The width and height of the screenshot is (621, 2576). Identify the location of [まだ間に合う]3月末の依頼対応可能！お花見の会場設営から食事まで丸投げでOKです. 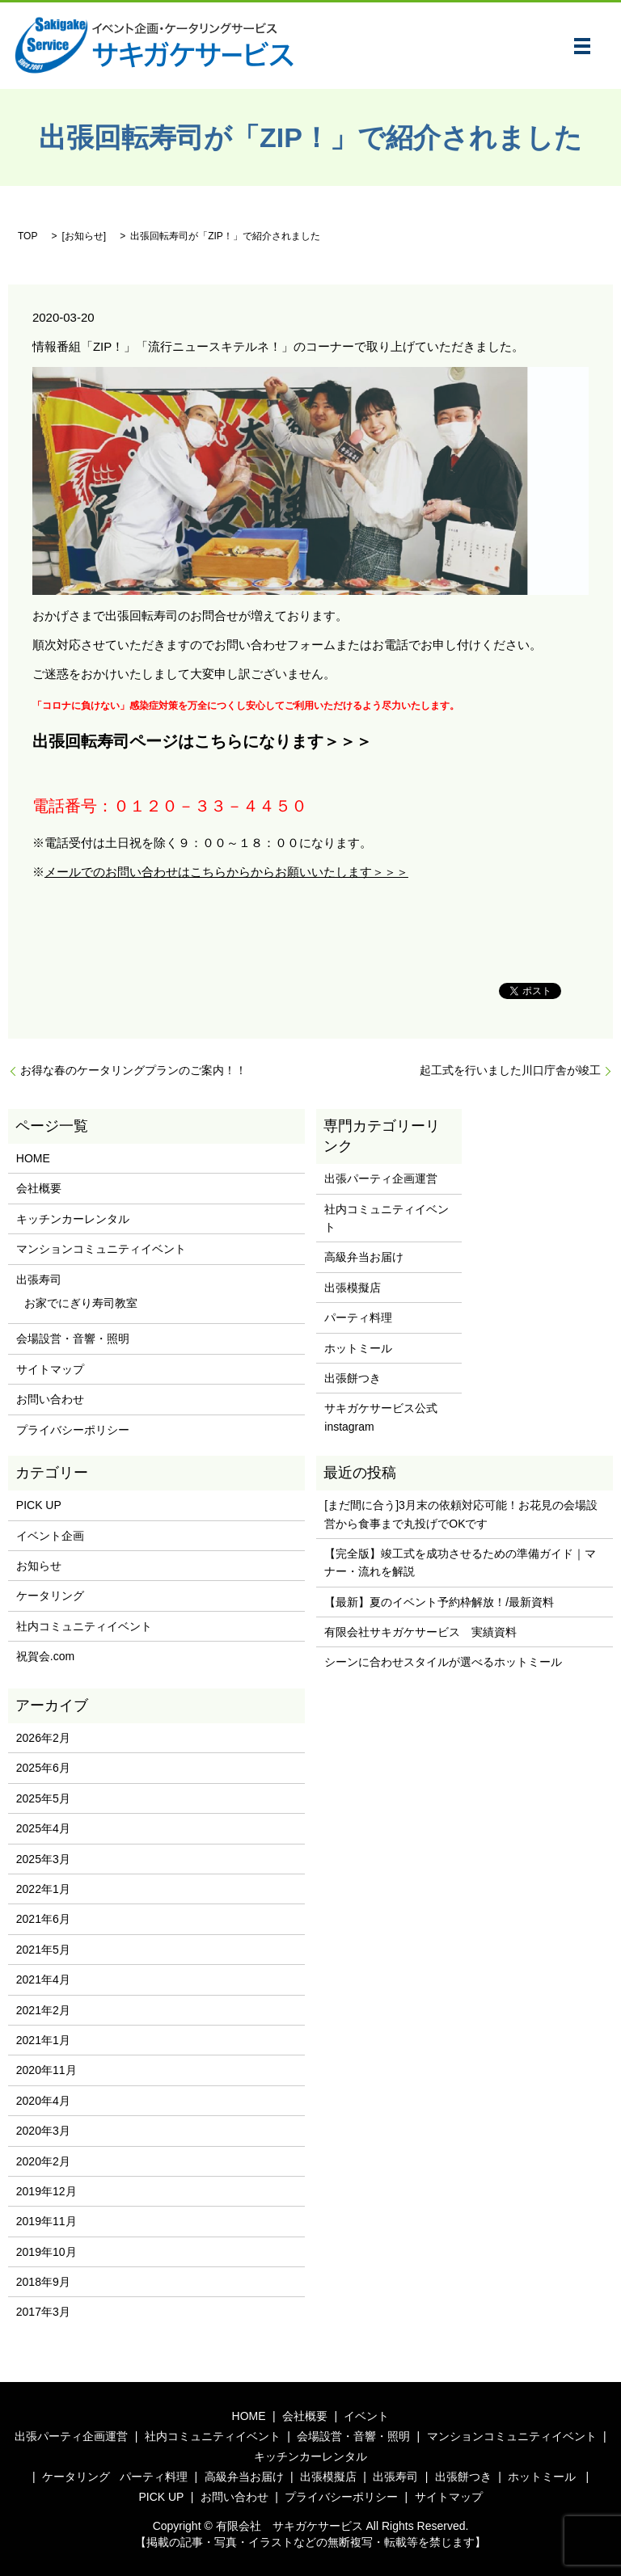
(461, 1514).